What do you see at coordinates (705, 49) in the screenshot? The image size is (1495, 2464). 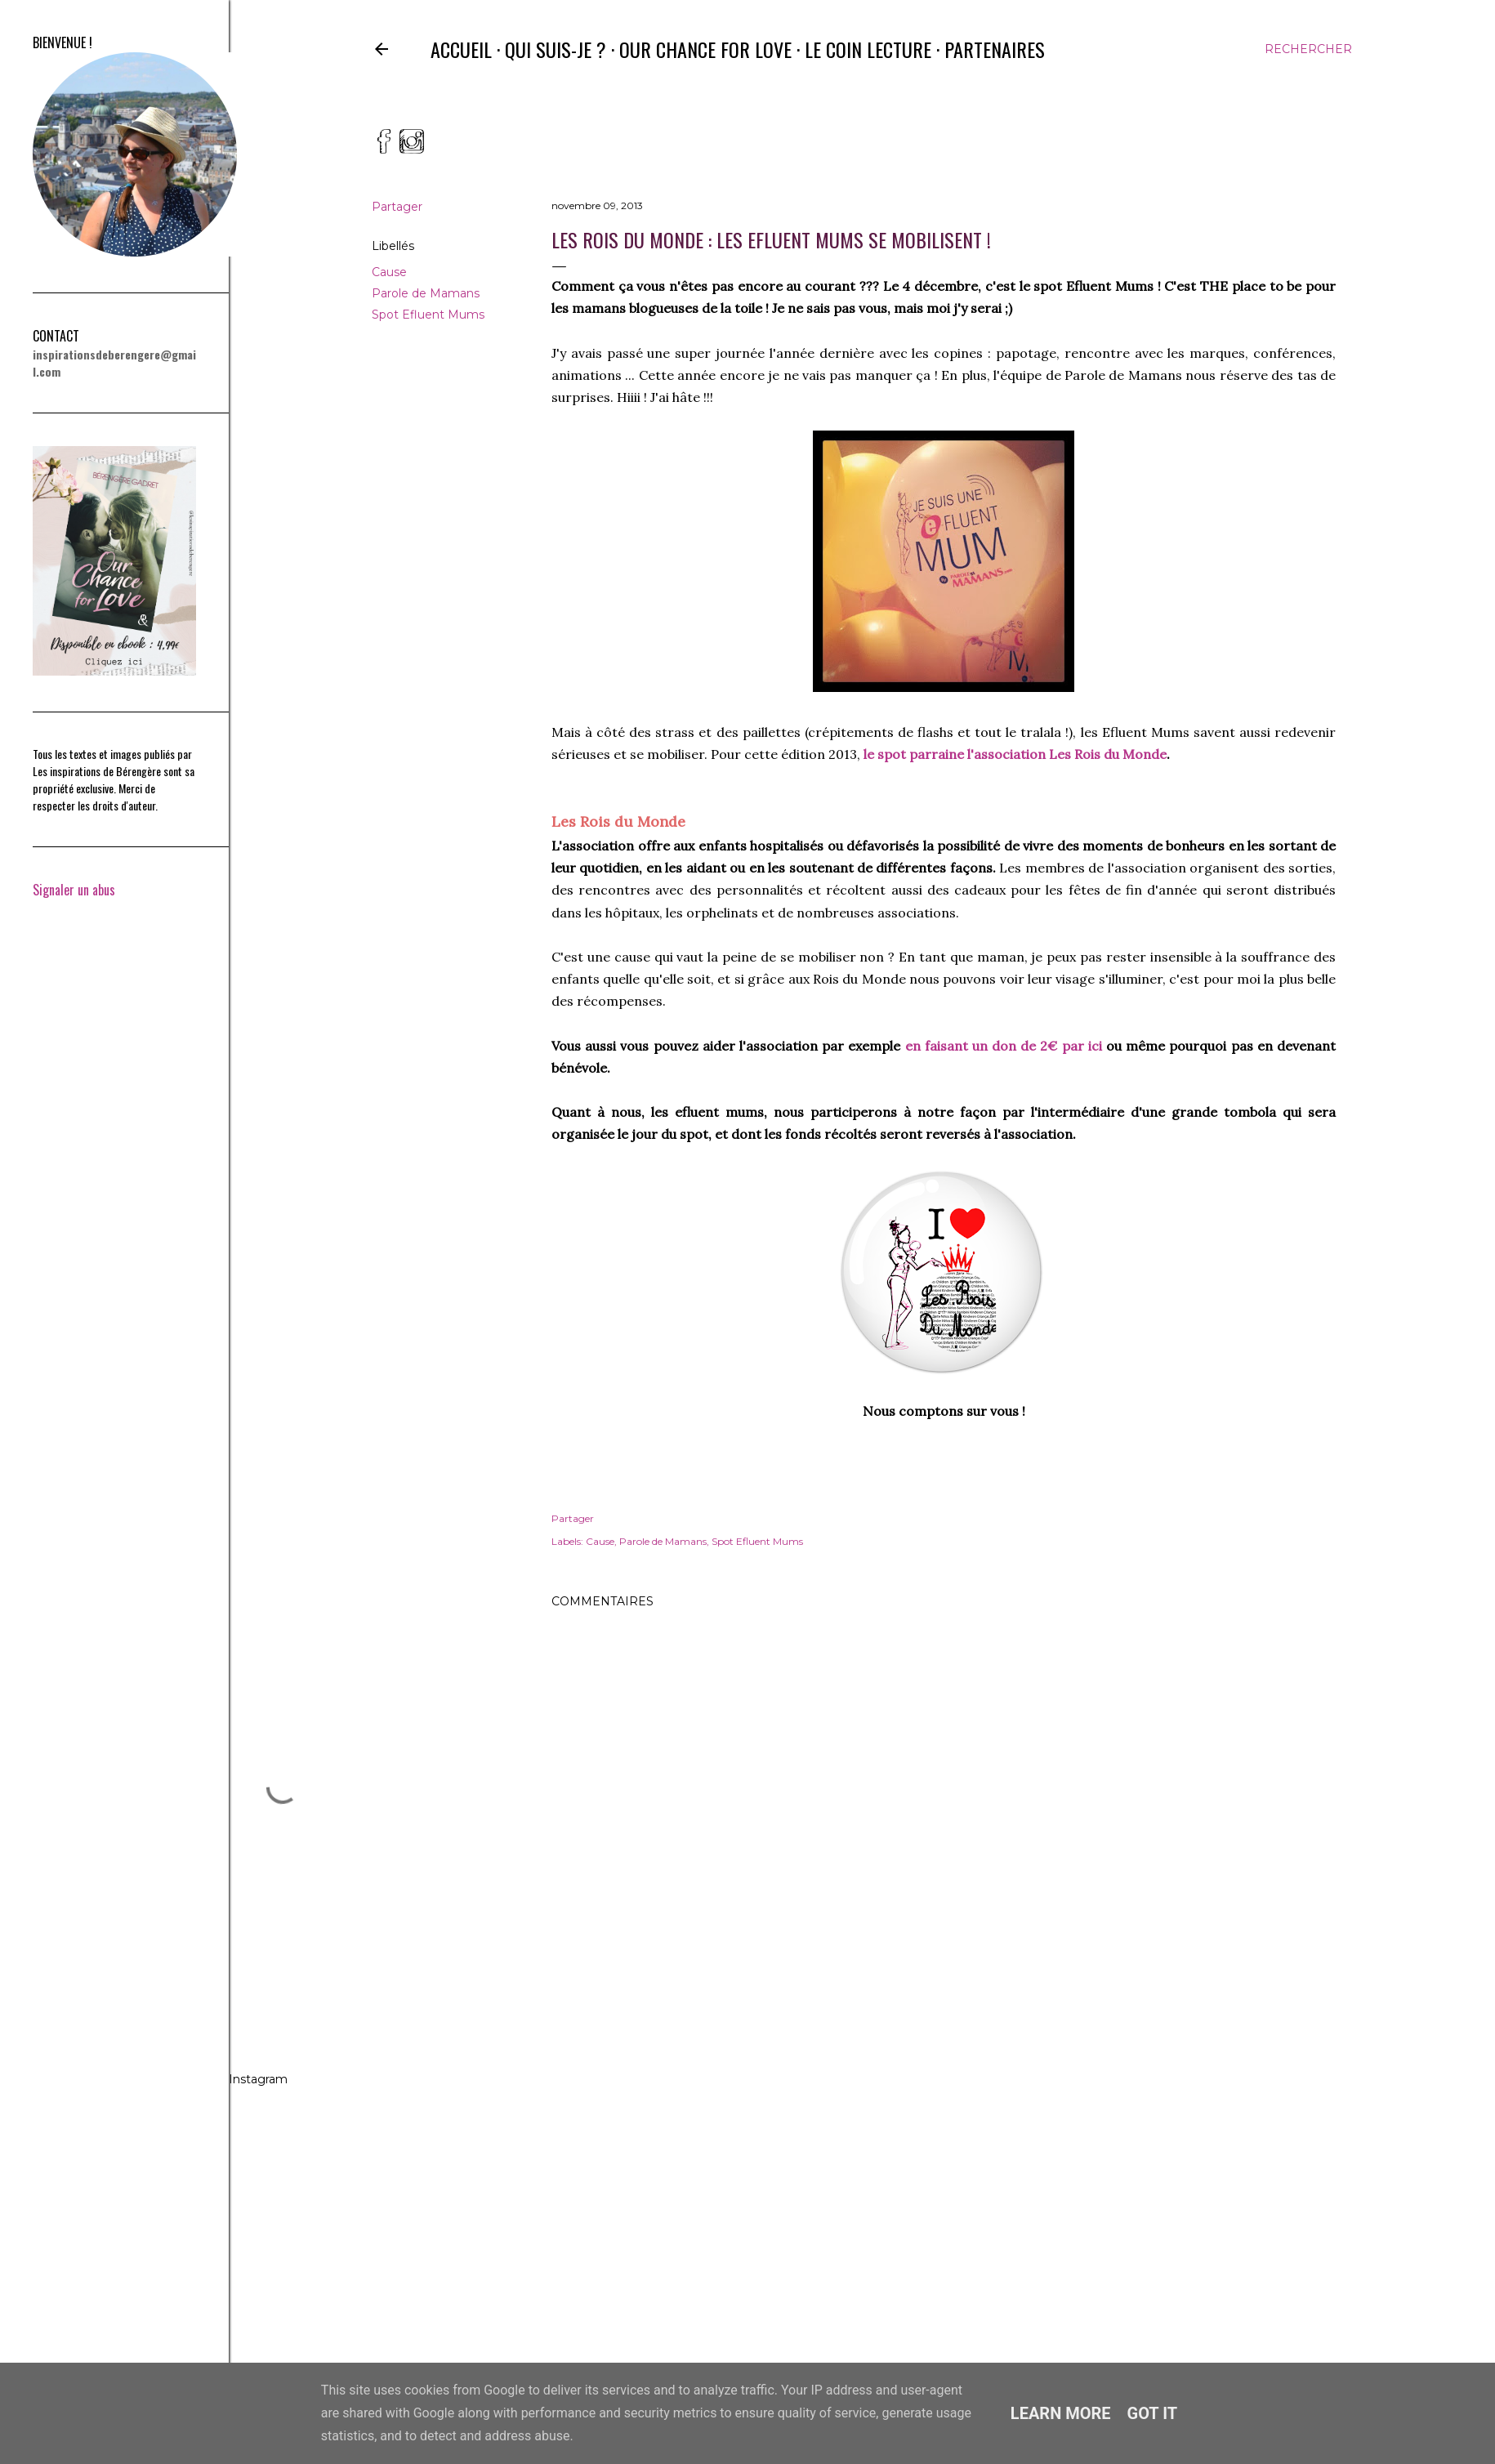 I see `Our Chance for Love` at bounding box center [705, 49].